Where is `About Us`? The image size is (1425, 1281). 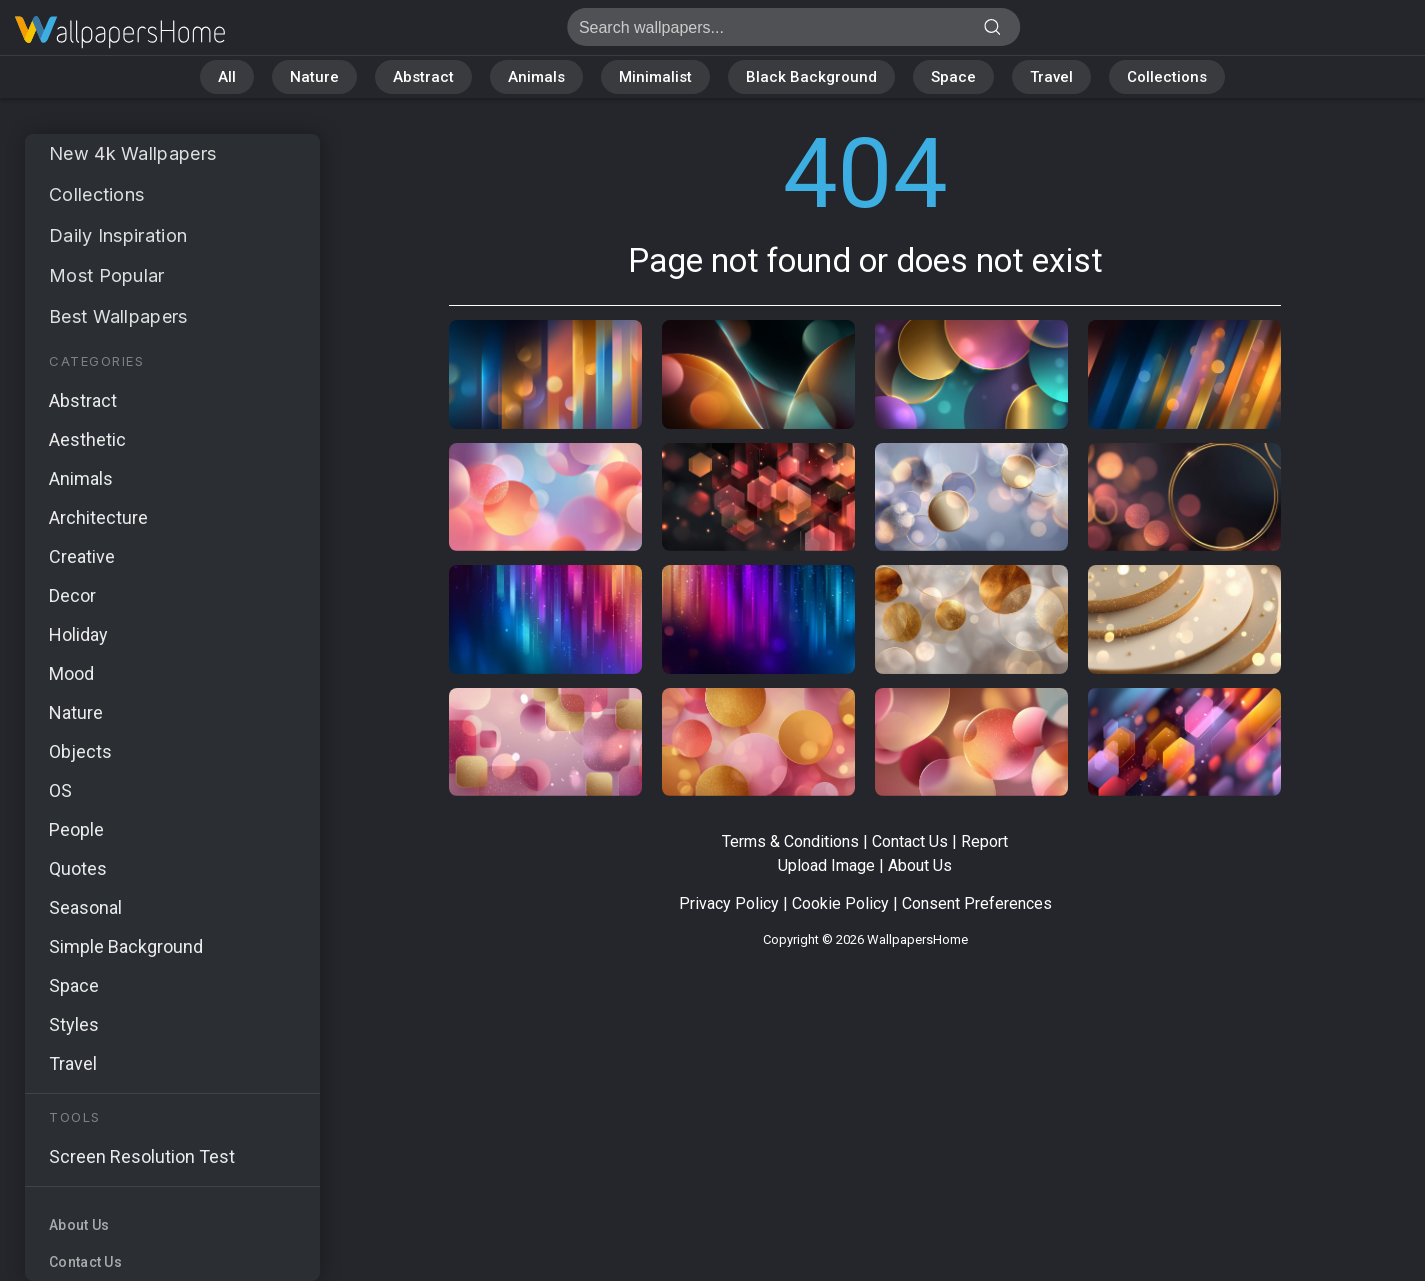
About Us is located at coordinates (79, 1225).